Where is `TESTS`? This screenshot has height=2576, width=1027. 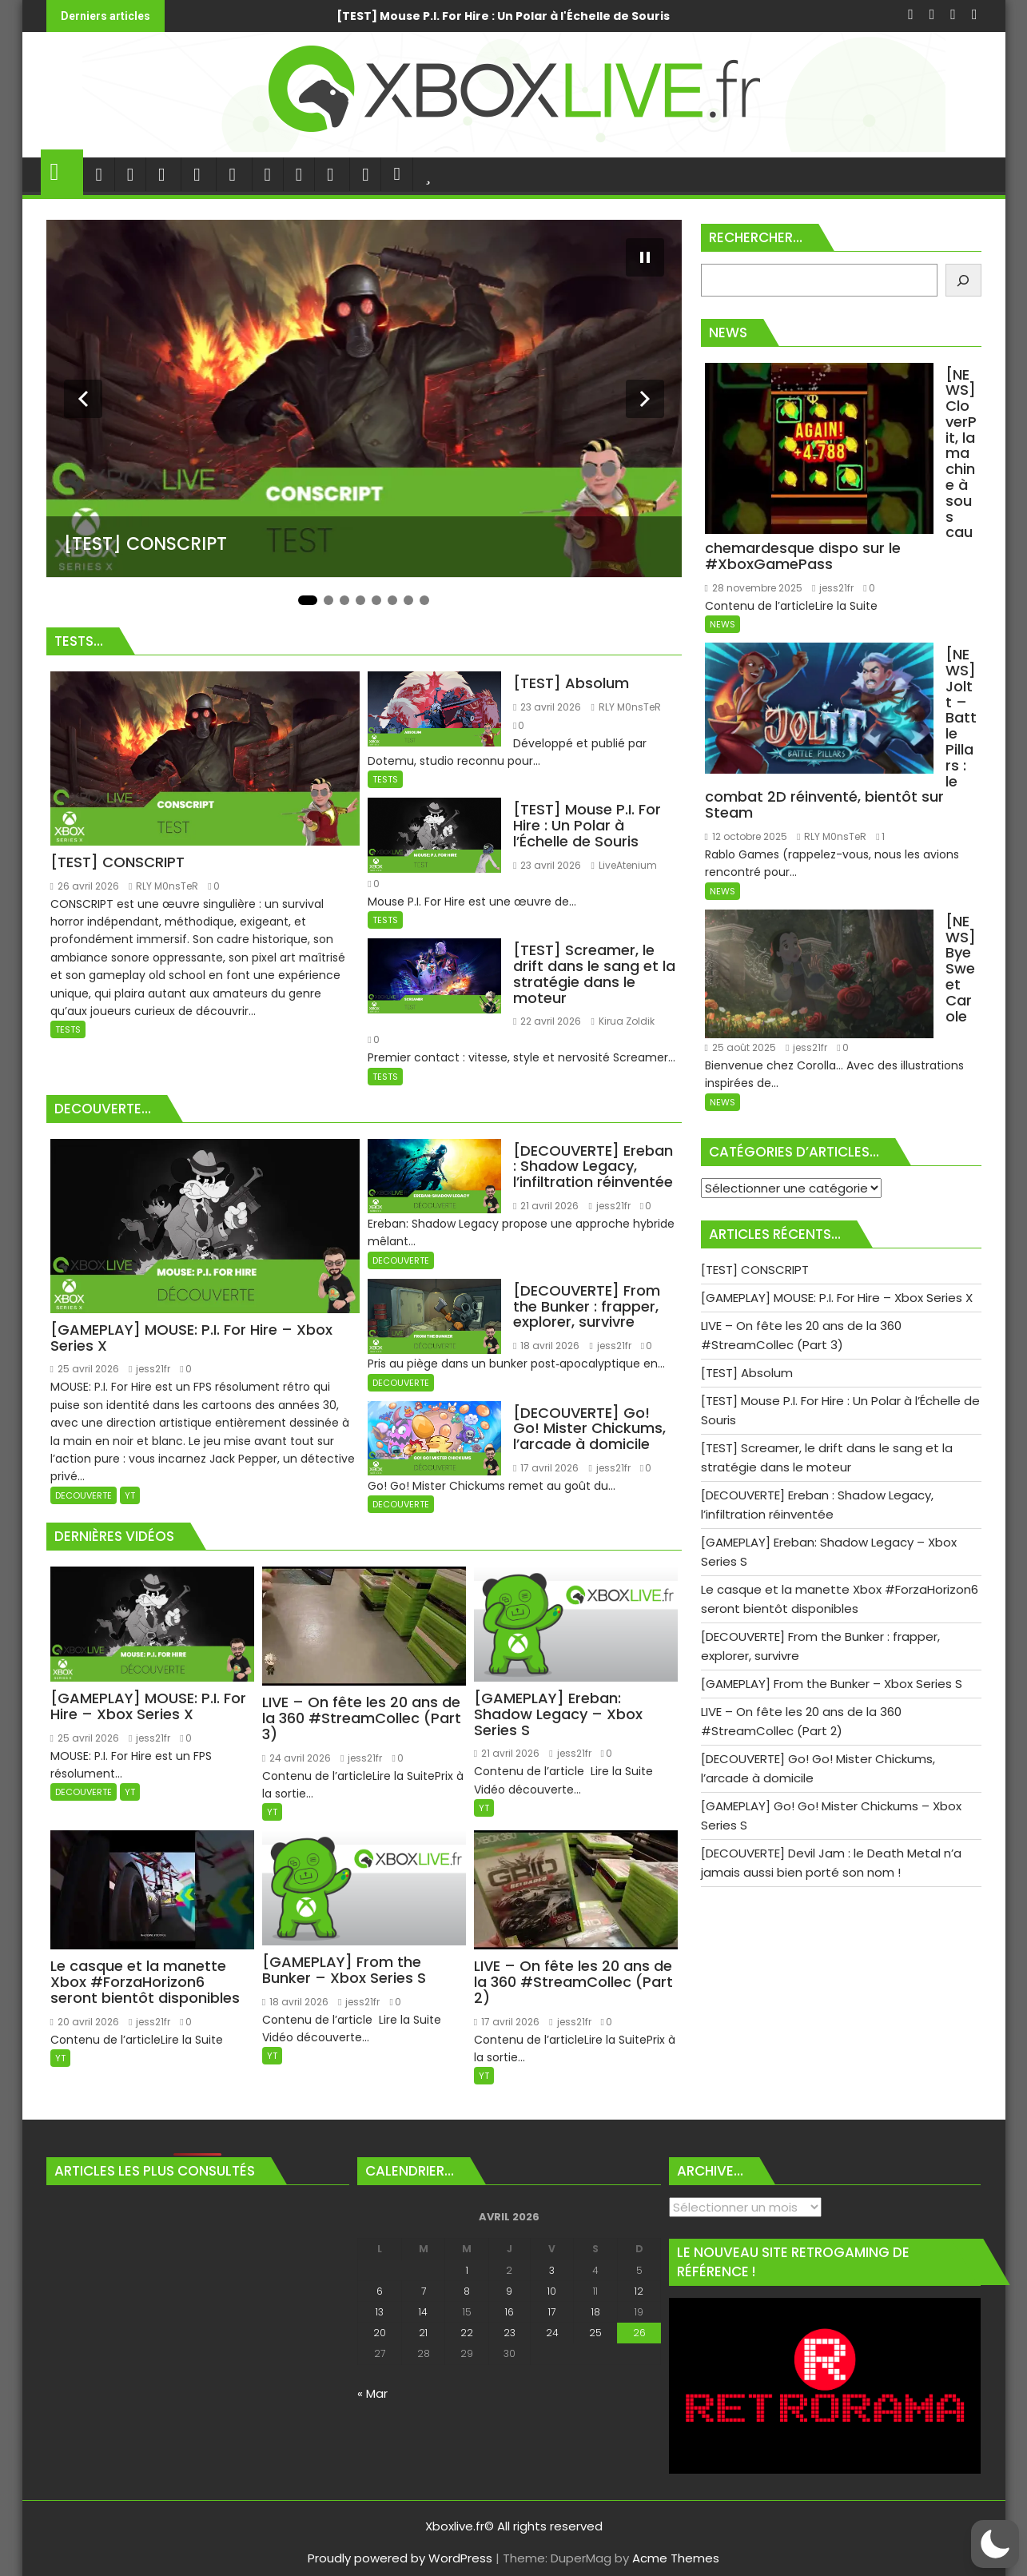 TESTS is located at coordinates (68, 1029).